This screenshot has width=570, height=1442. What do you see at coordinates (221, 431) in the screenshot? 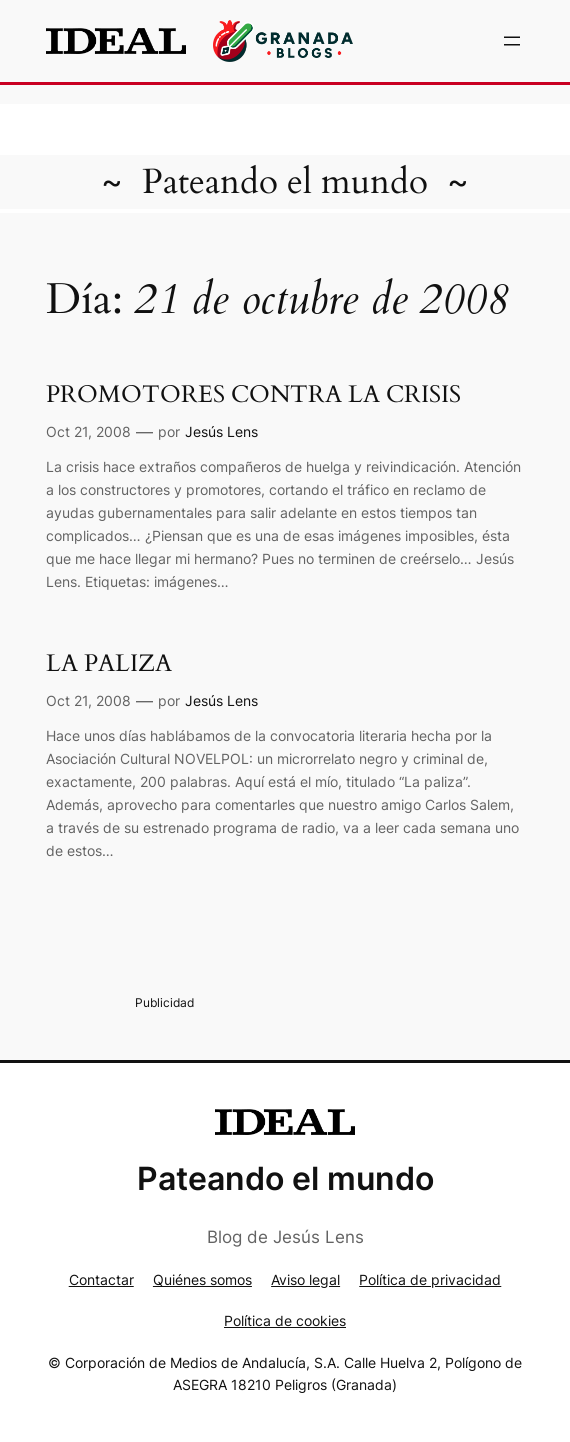
I see `Jesús Lens` at bounding box center [221, 431].